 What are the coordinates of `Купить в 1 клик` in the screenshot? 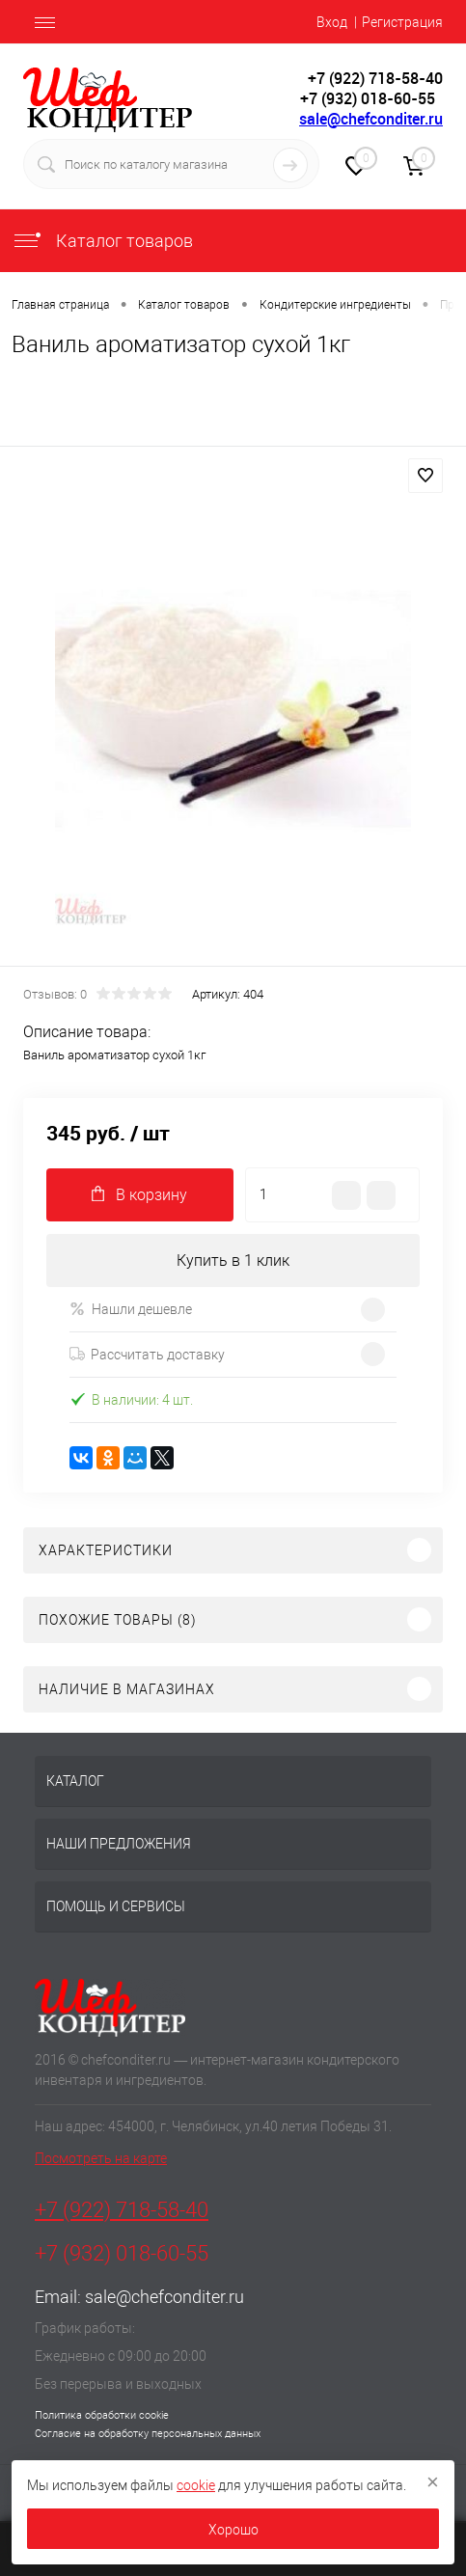 It's located at (233, 1260).